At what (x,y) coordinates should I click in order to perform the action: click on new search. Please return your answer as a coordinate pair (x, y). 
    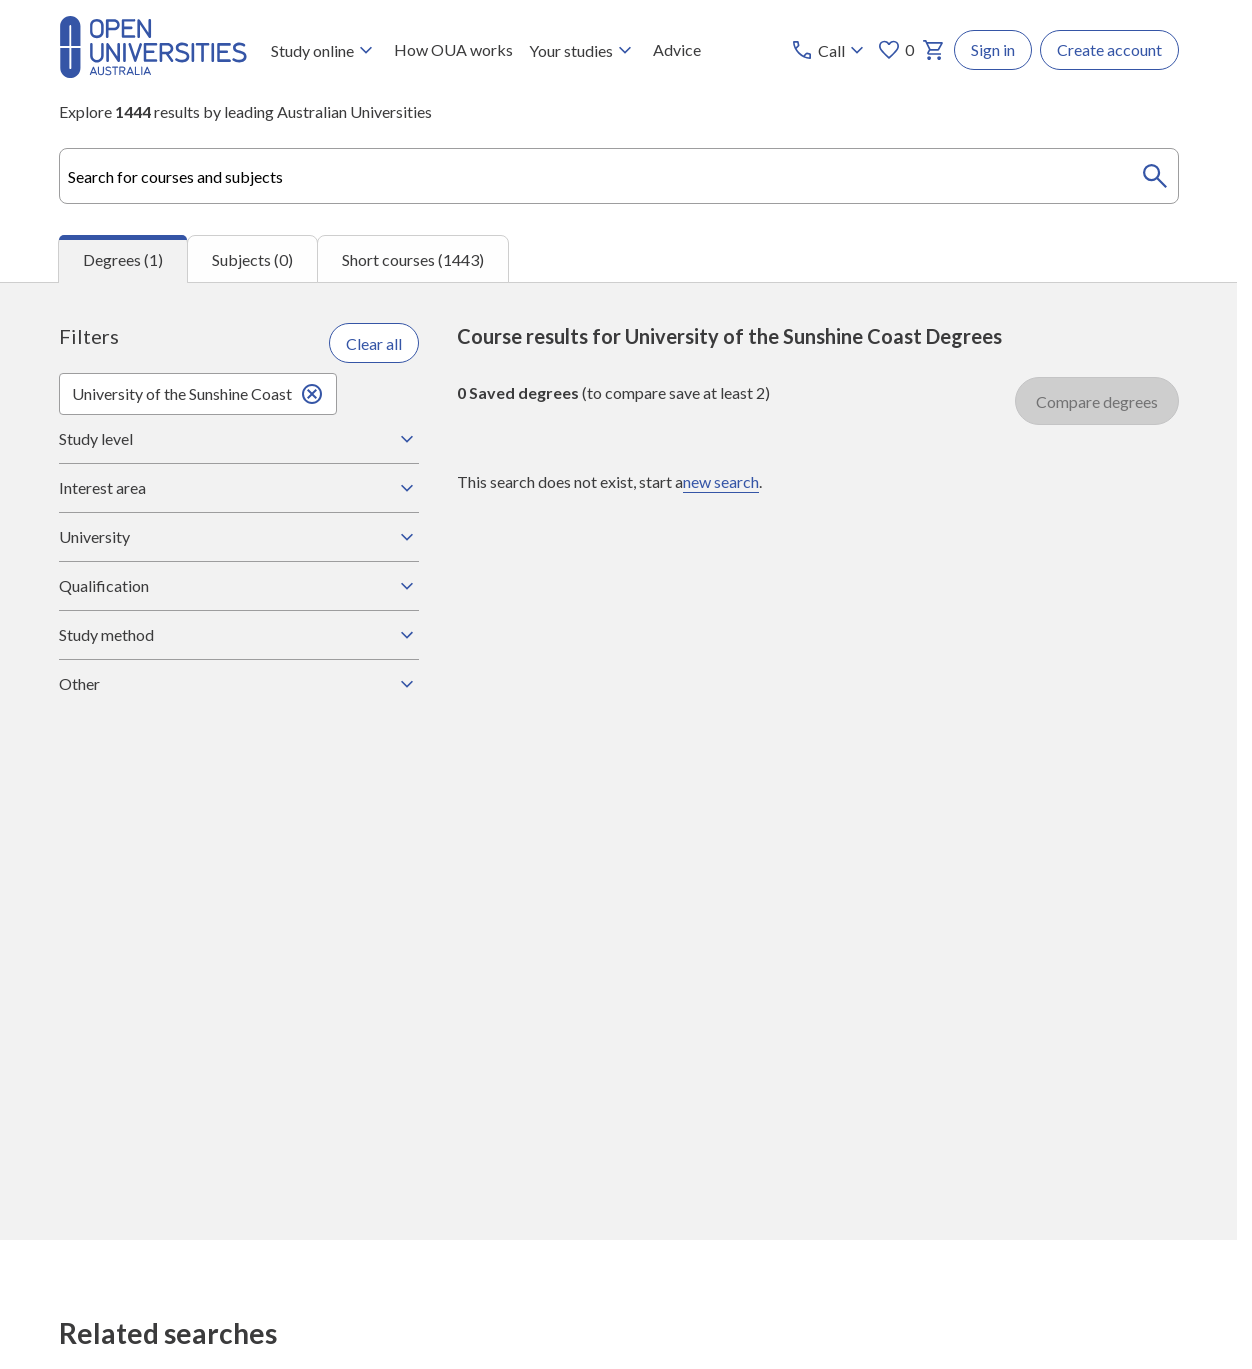
    Looking at the image, I should click on (721, 481).